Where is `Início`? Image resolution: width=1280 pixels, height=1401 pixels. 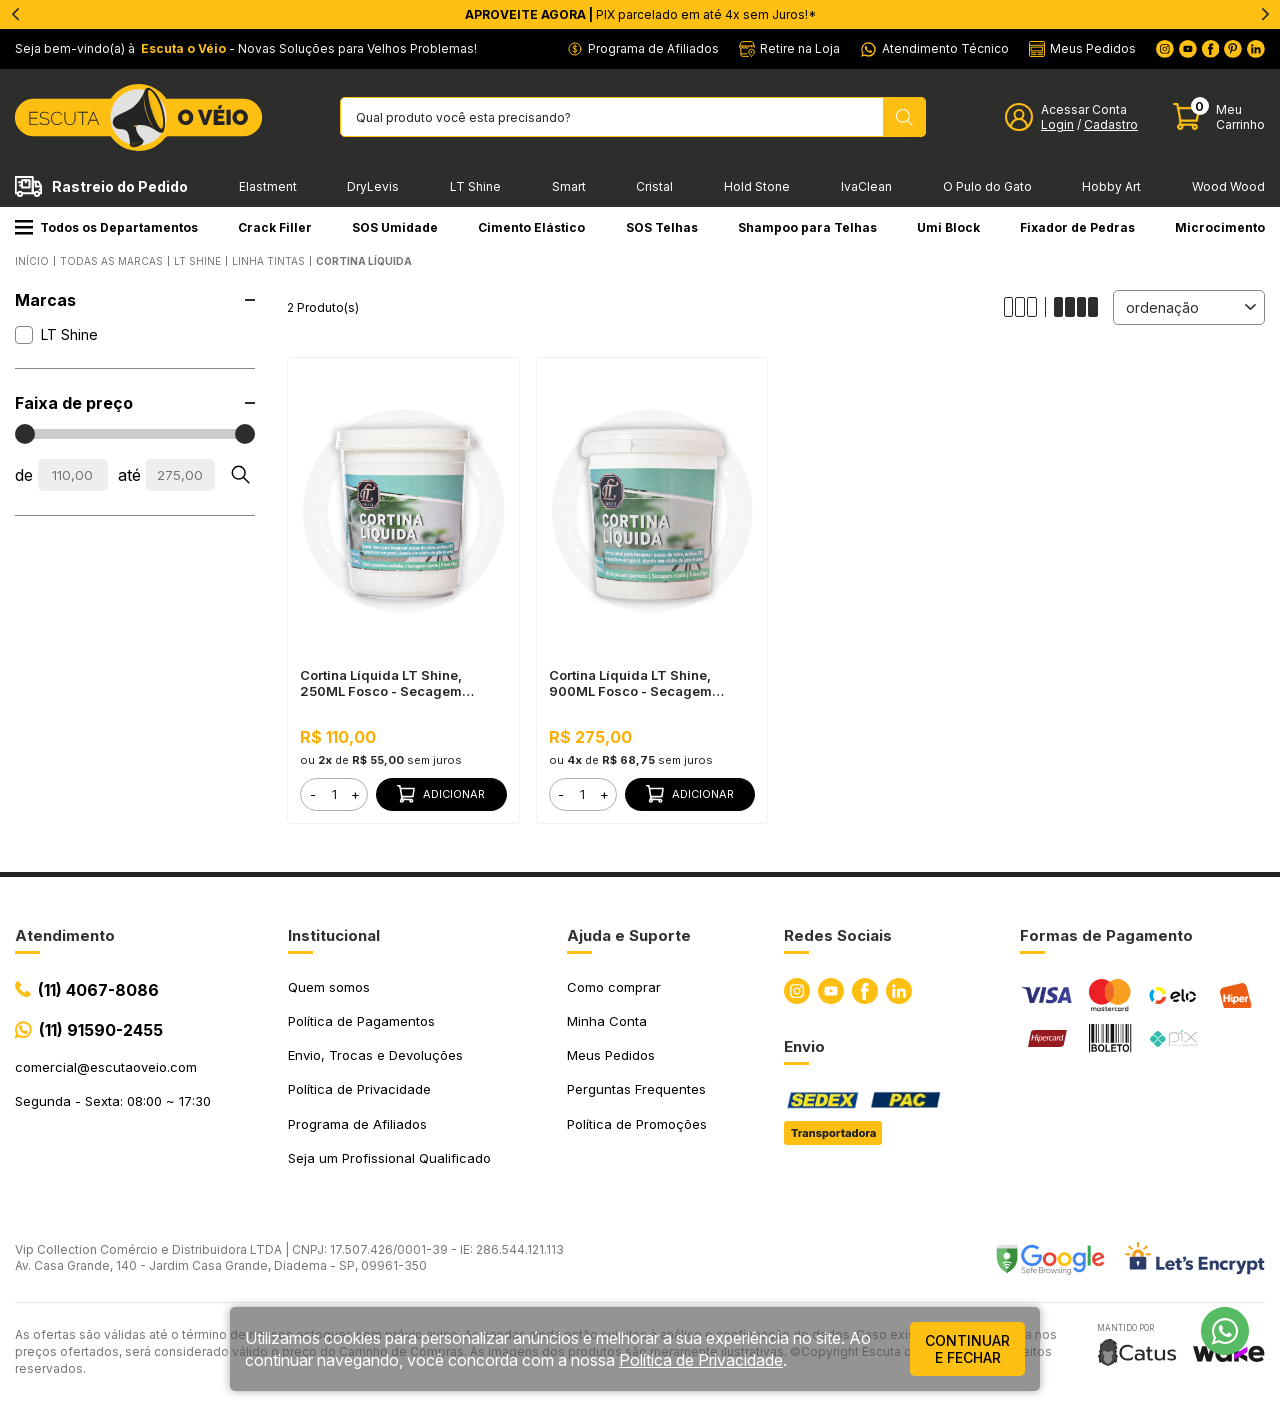
Início is located at coordinates (32, 261).